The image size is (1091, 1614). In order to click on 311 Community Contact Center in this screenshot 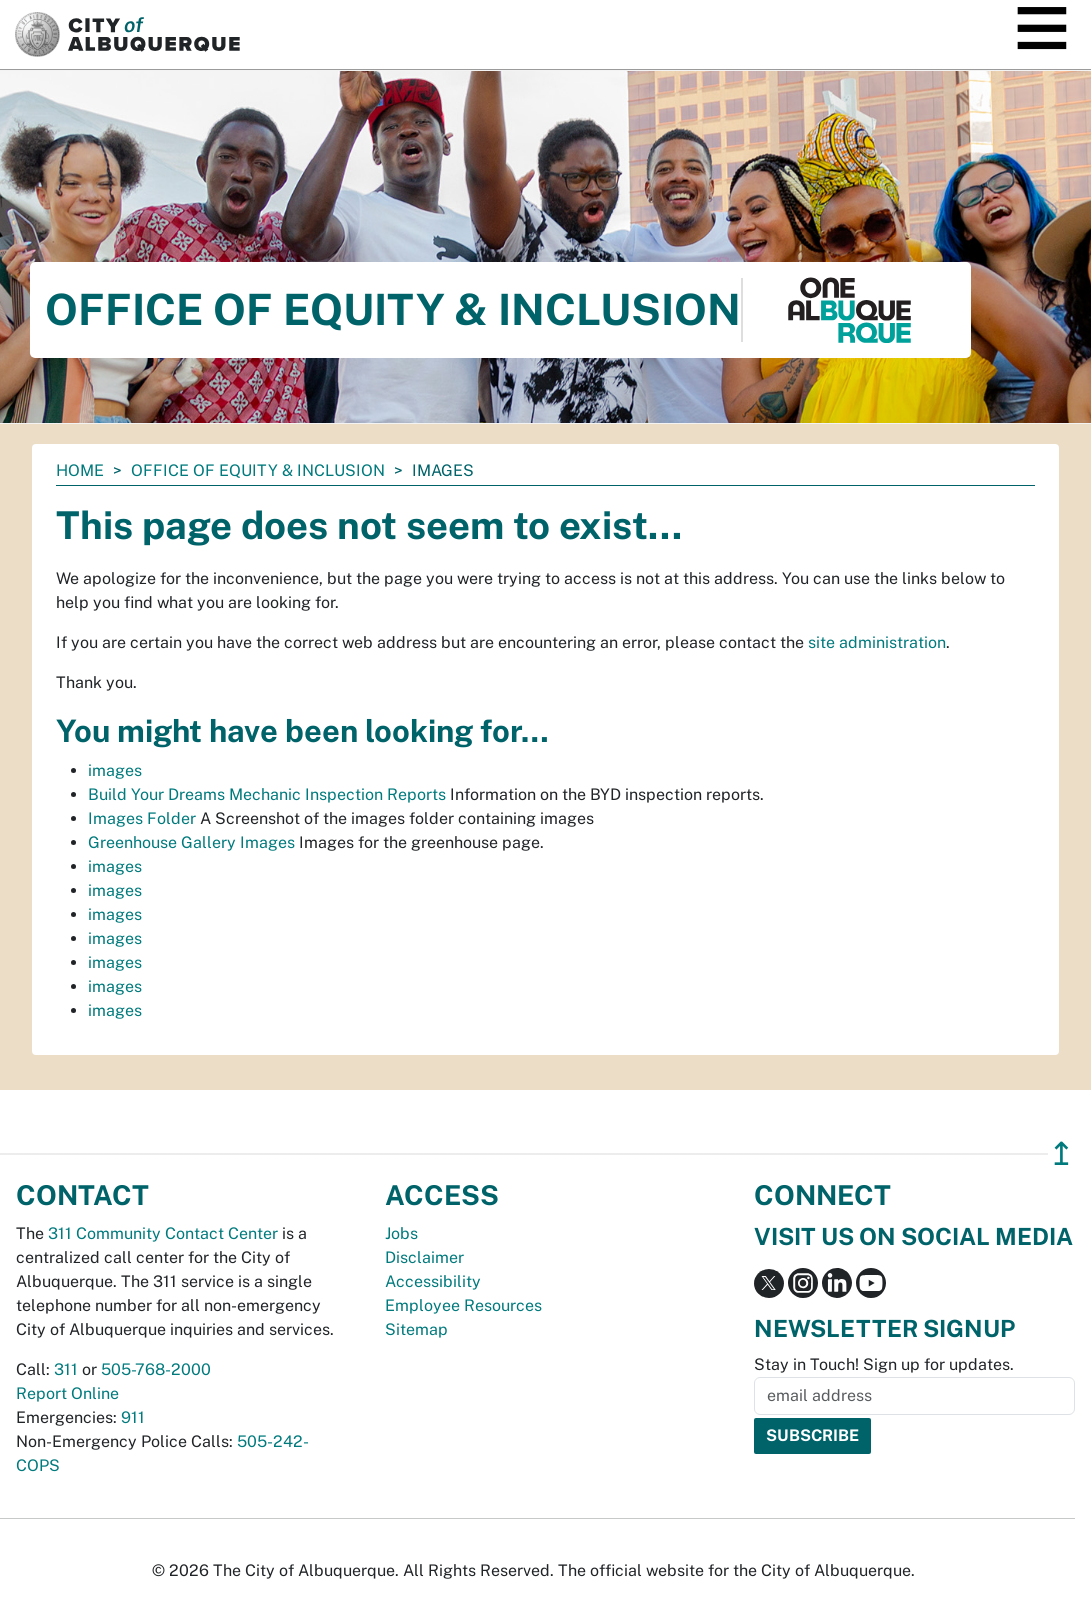, I will do `click(163, 1233)`.